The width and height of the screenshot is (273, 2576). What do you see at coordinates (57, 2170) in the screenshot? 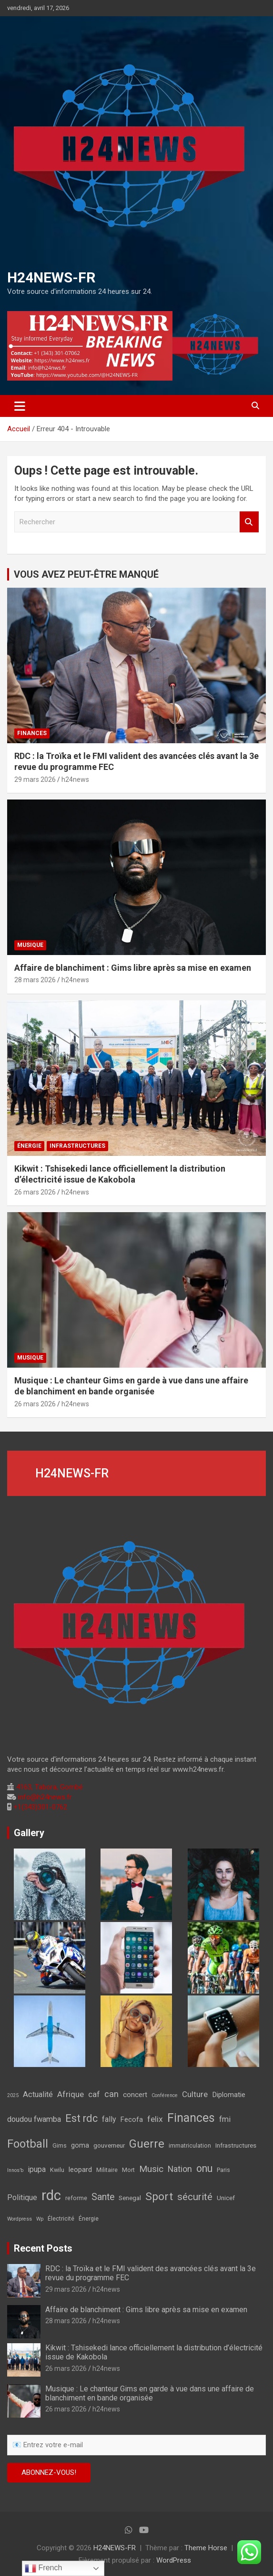
I see `Kwilu [Kwilu (2 éléments)]` at bounding box center [57, 2170].